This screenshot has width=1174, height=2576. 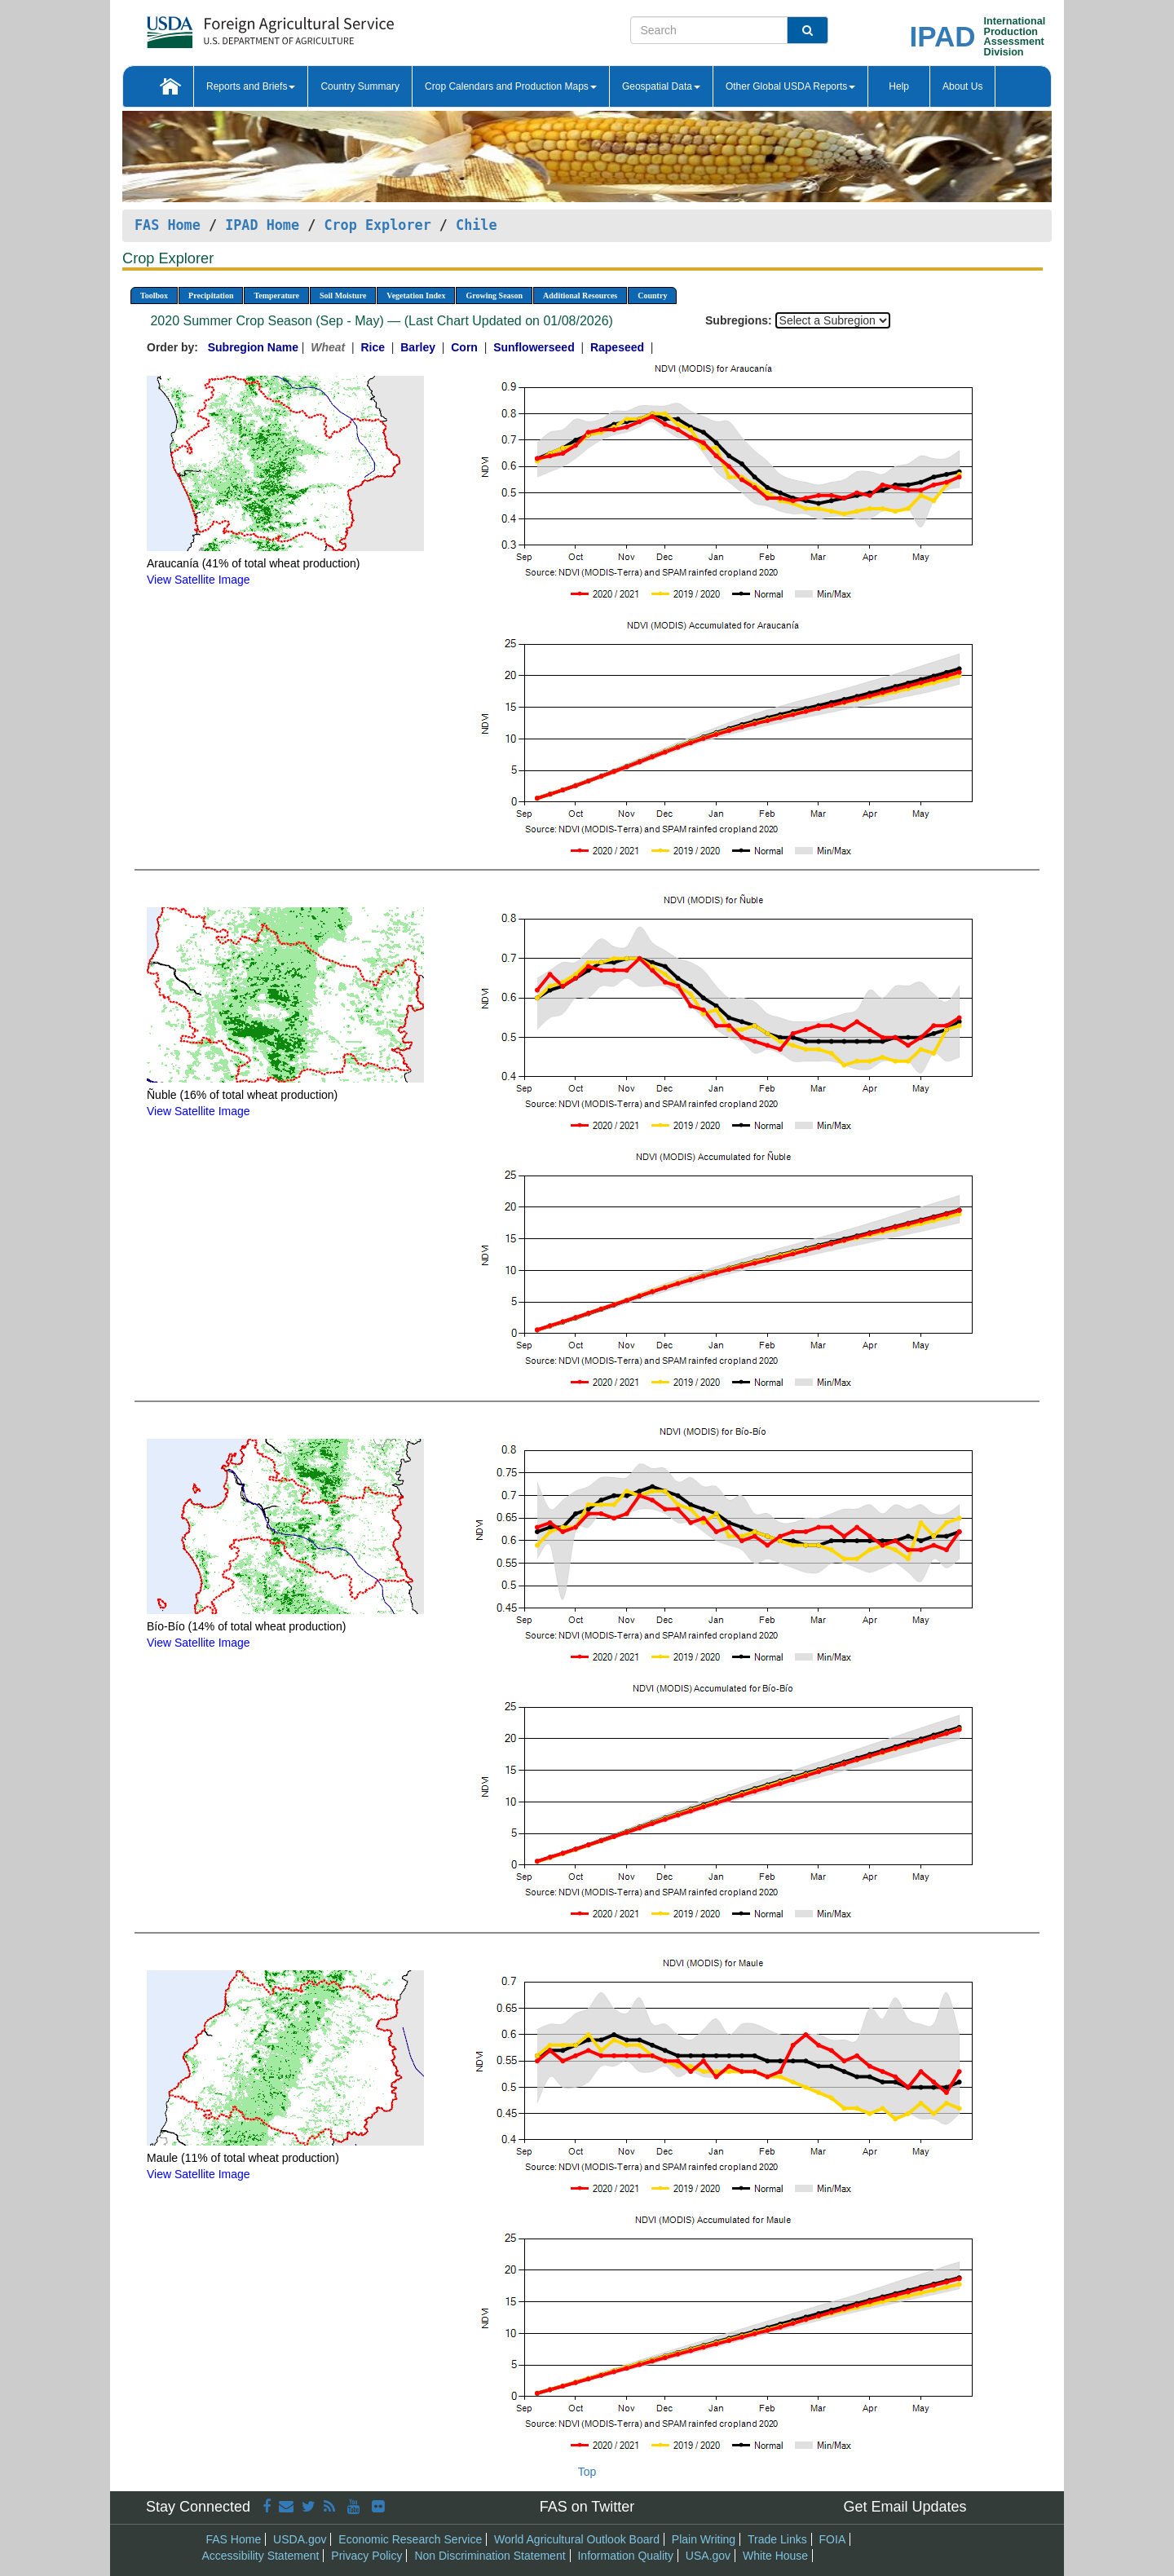 What do you see at coordinates (661, 86) in the screenshot?
I see `Geospatial Data` at bounding box center [661, 86].